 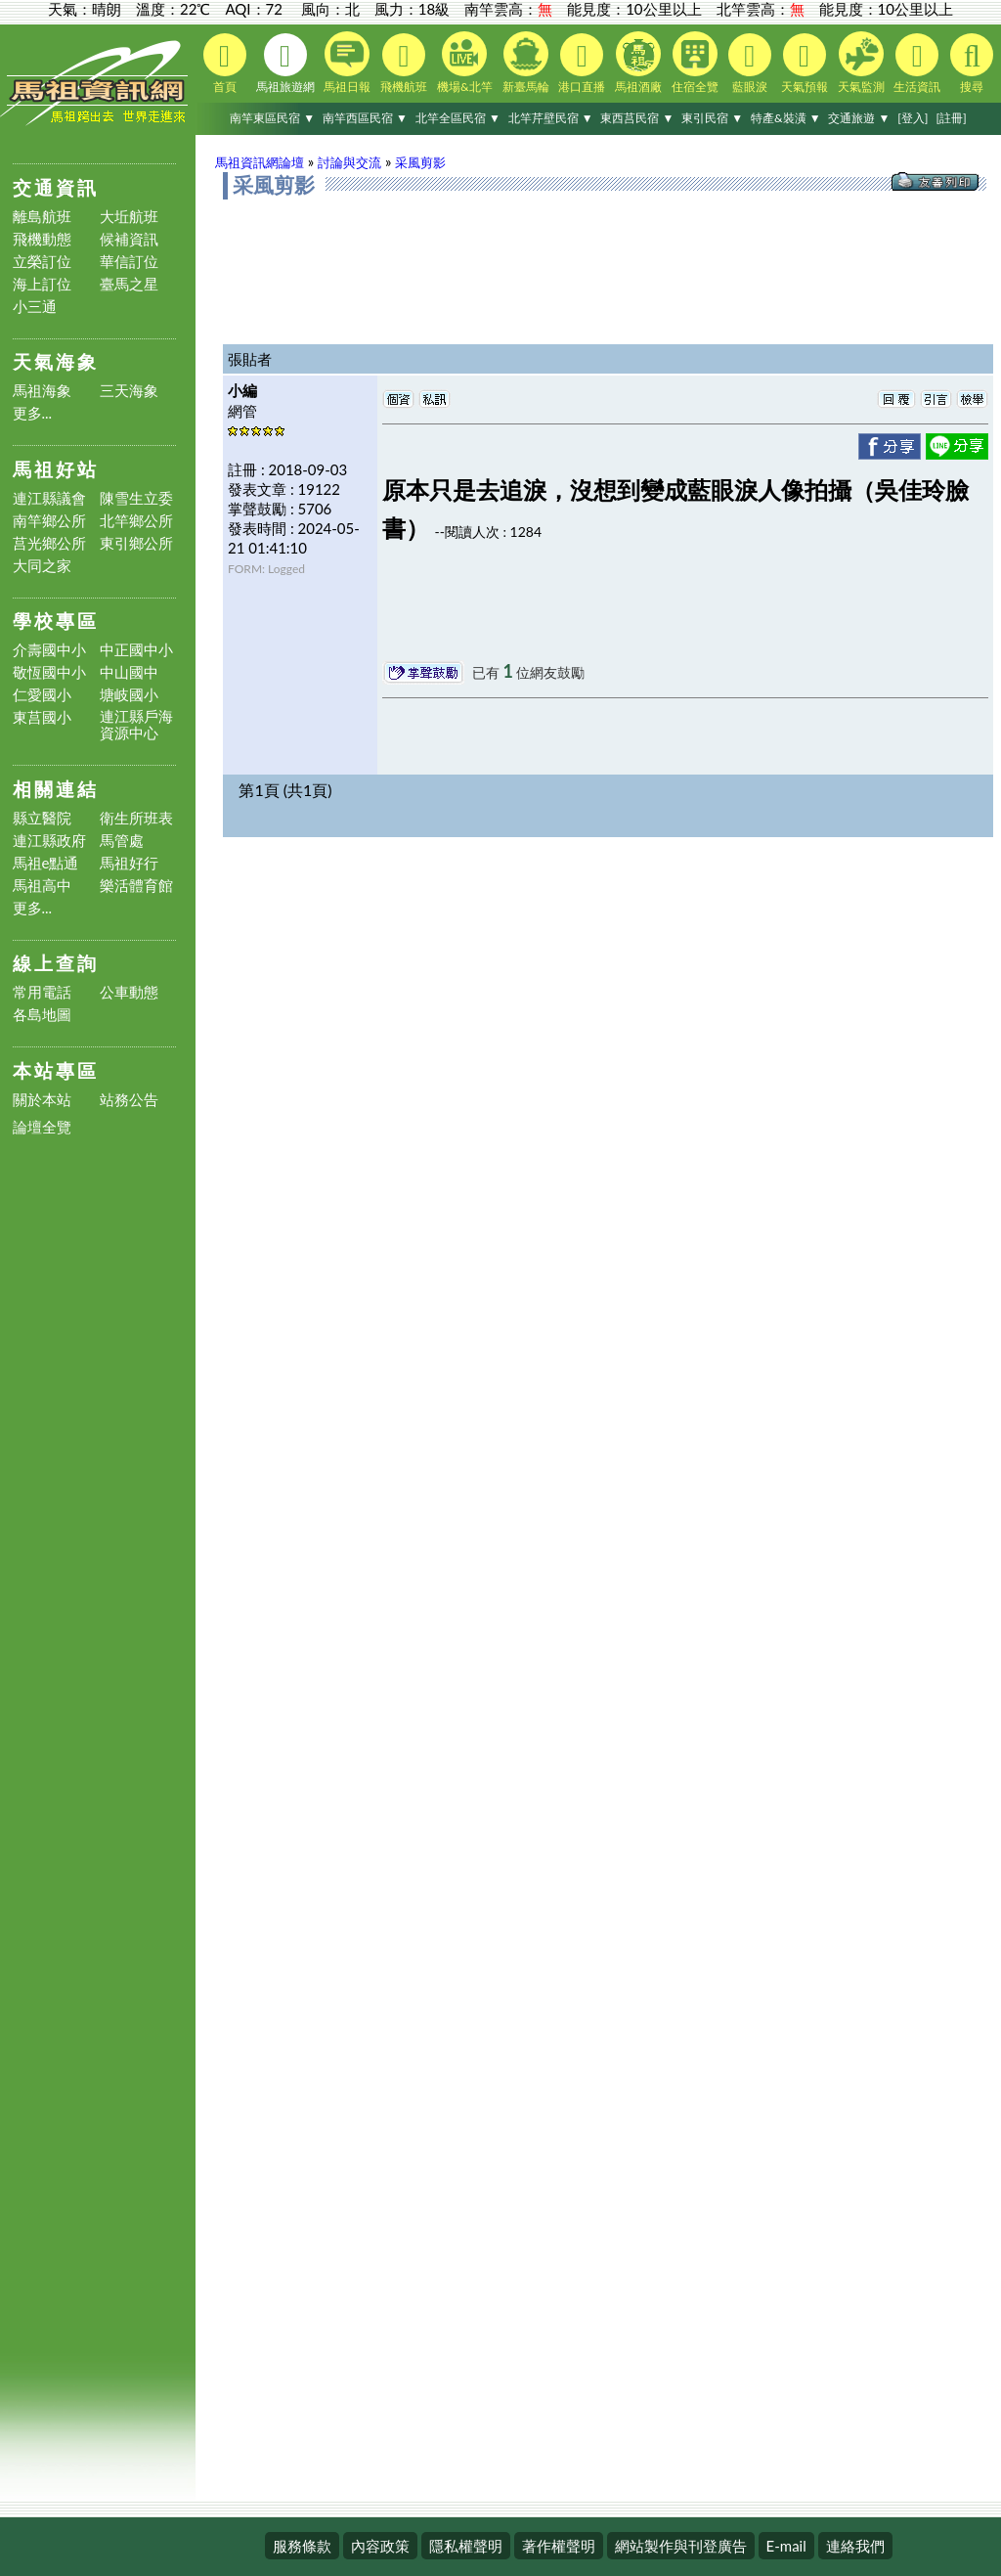 What do you see at coordinates (786, 2545) in the screenshot?
I see `E-mail` at bounding box center [786, 2545].